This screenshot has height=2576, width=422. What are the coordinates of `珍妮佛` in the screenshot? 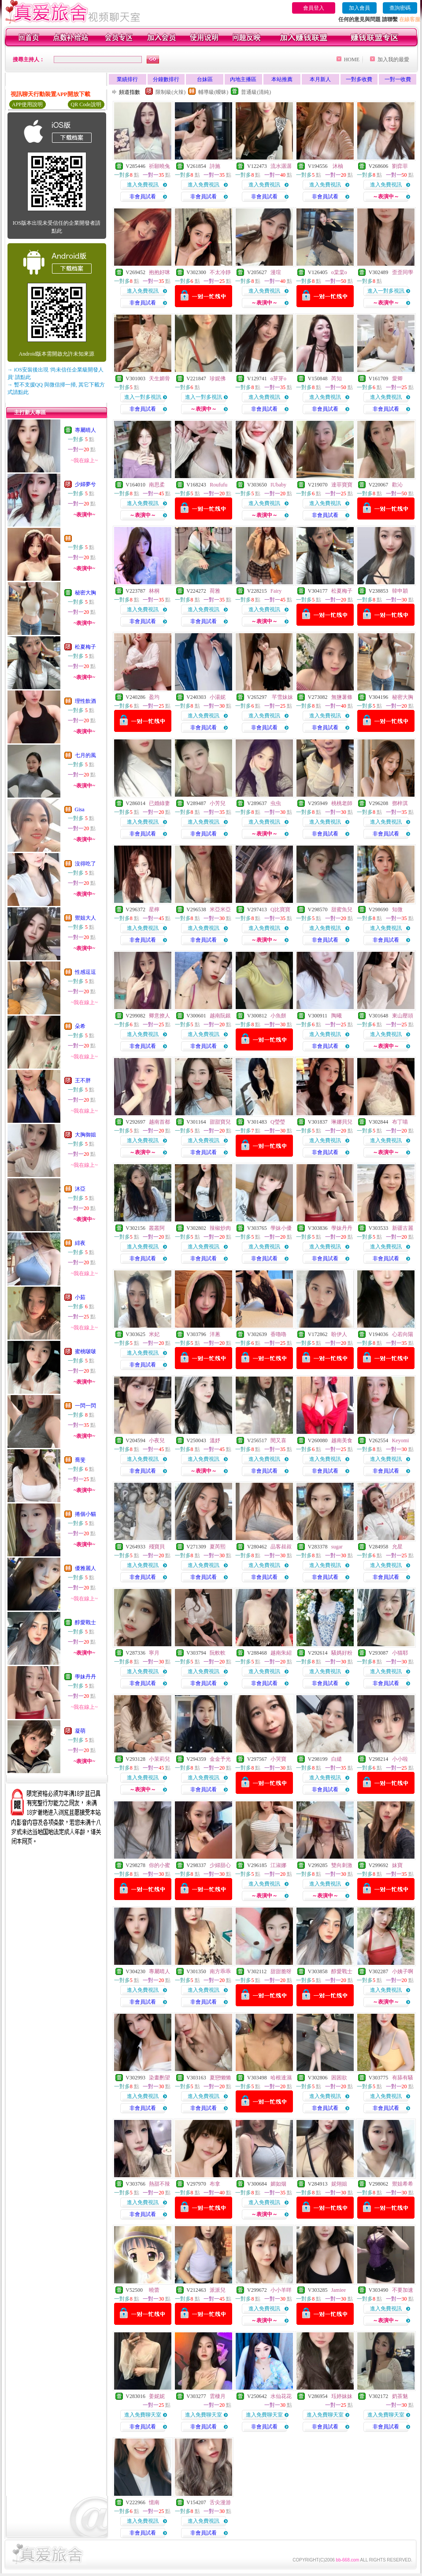 It's located at (218, 378).